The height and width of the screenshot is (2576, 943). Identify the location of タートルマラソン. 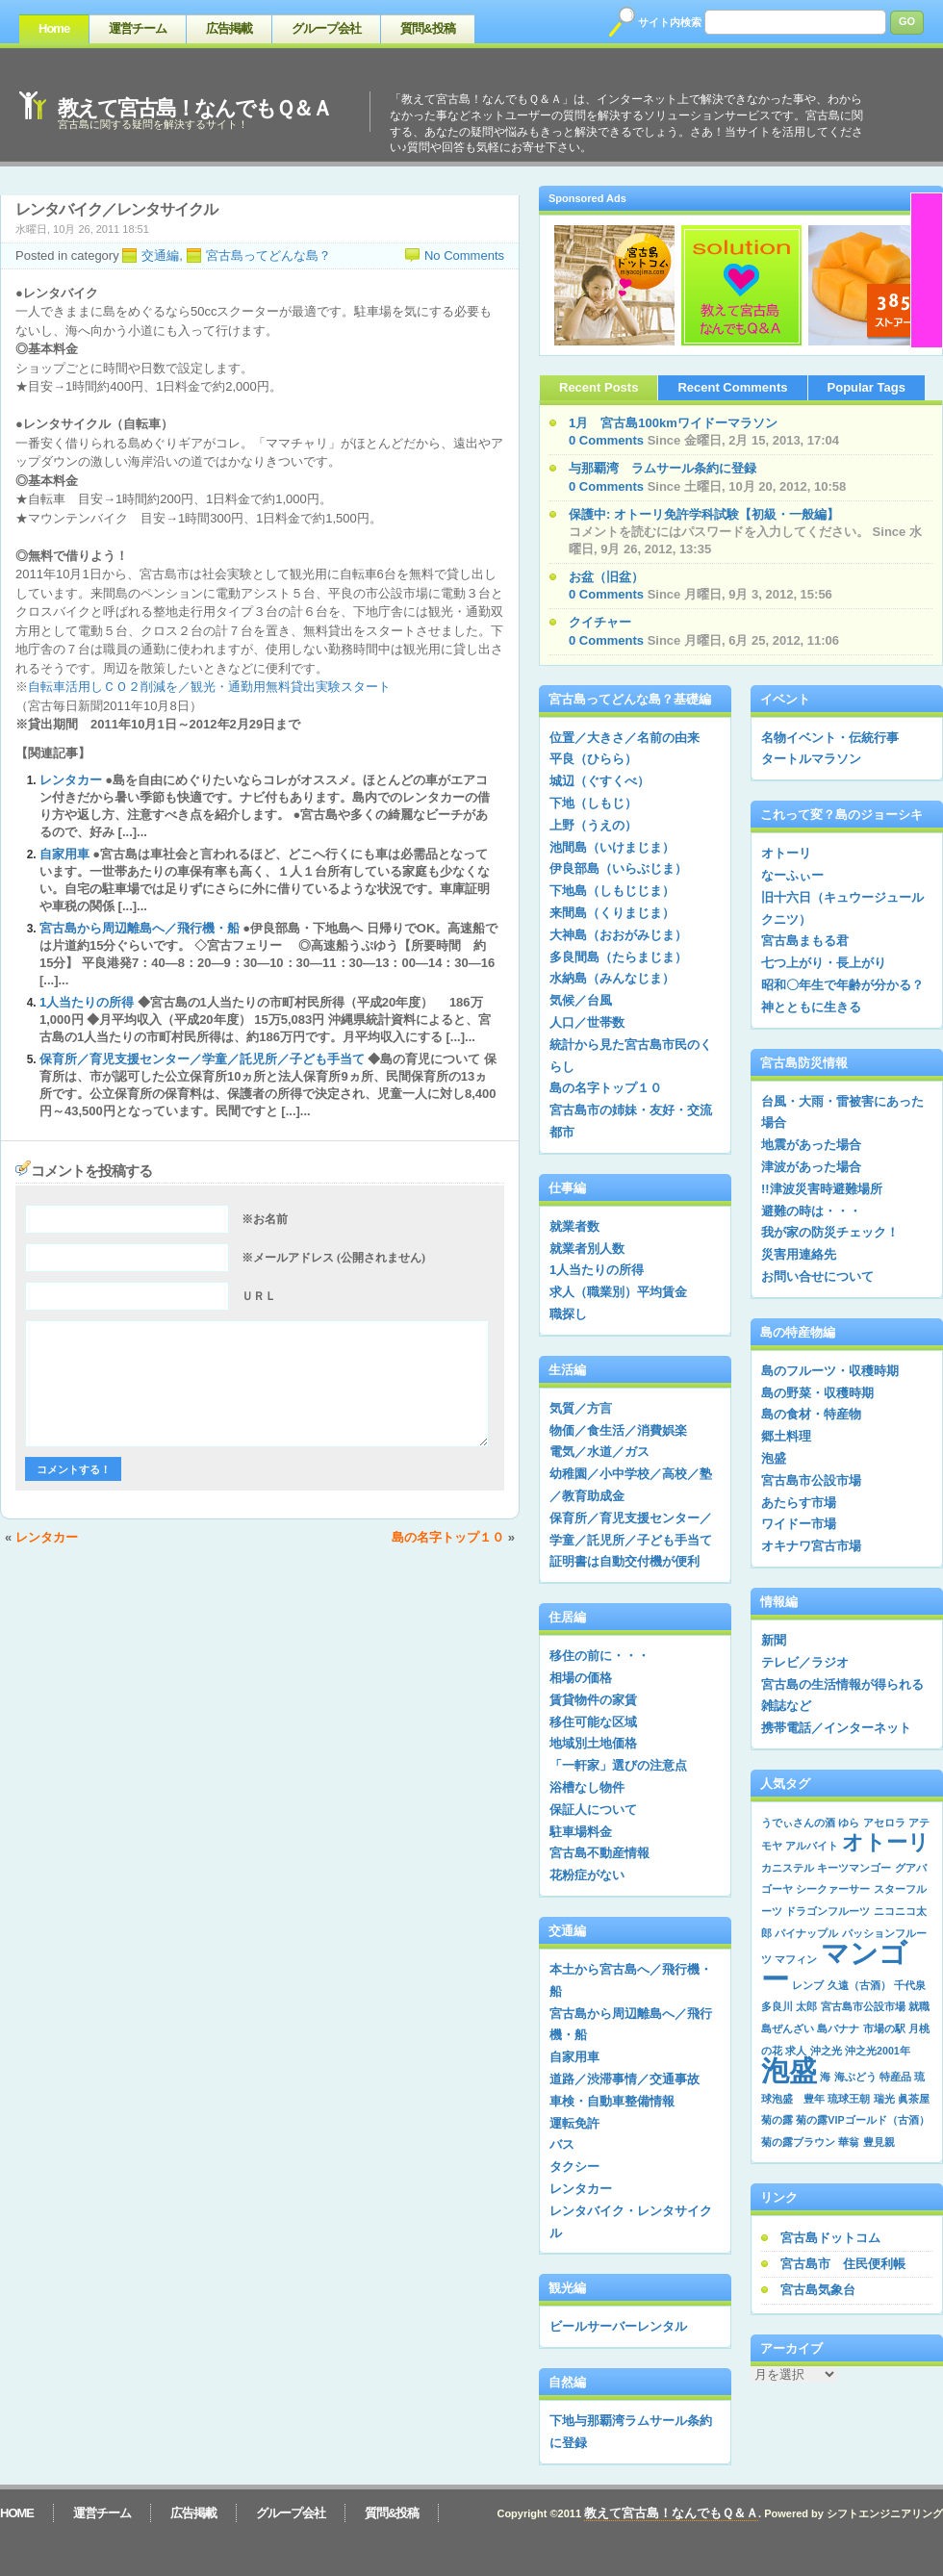
(811, 759).